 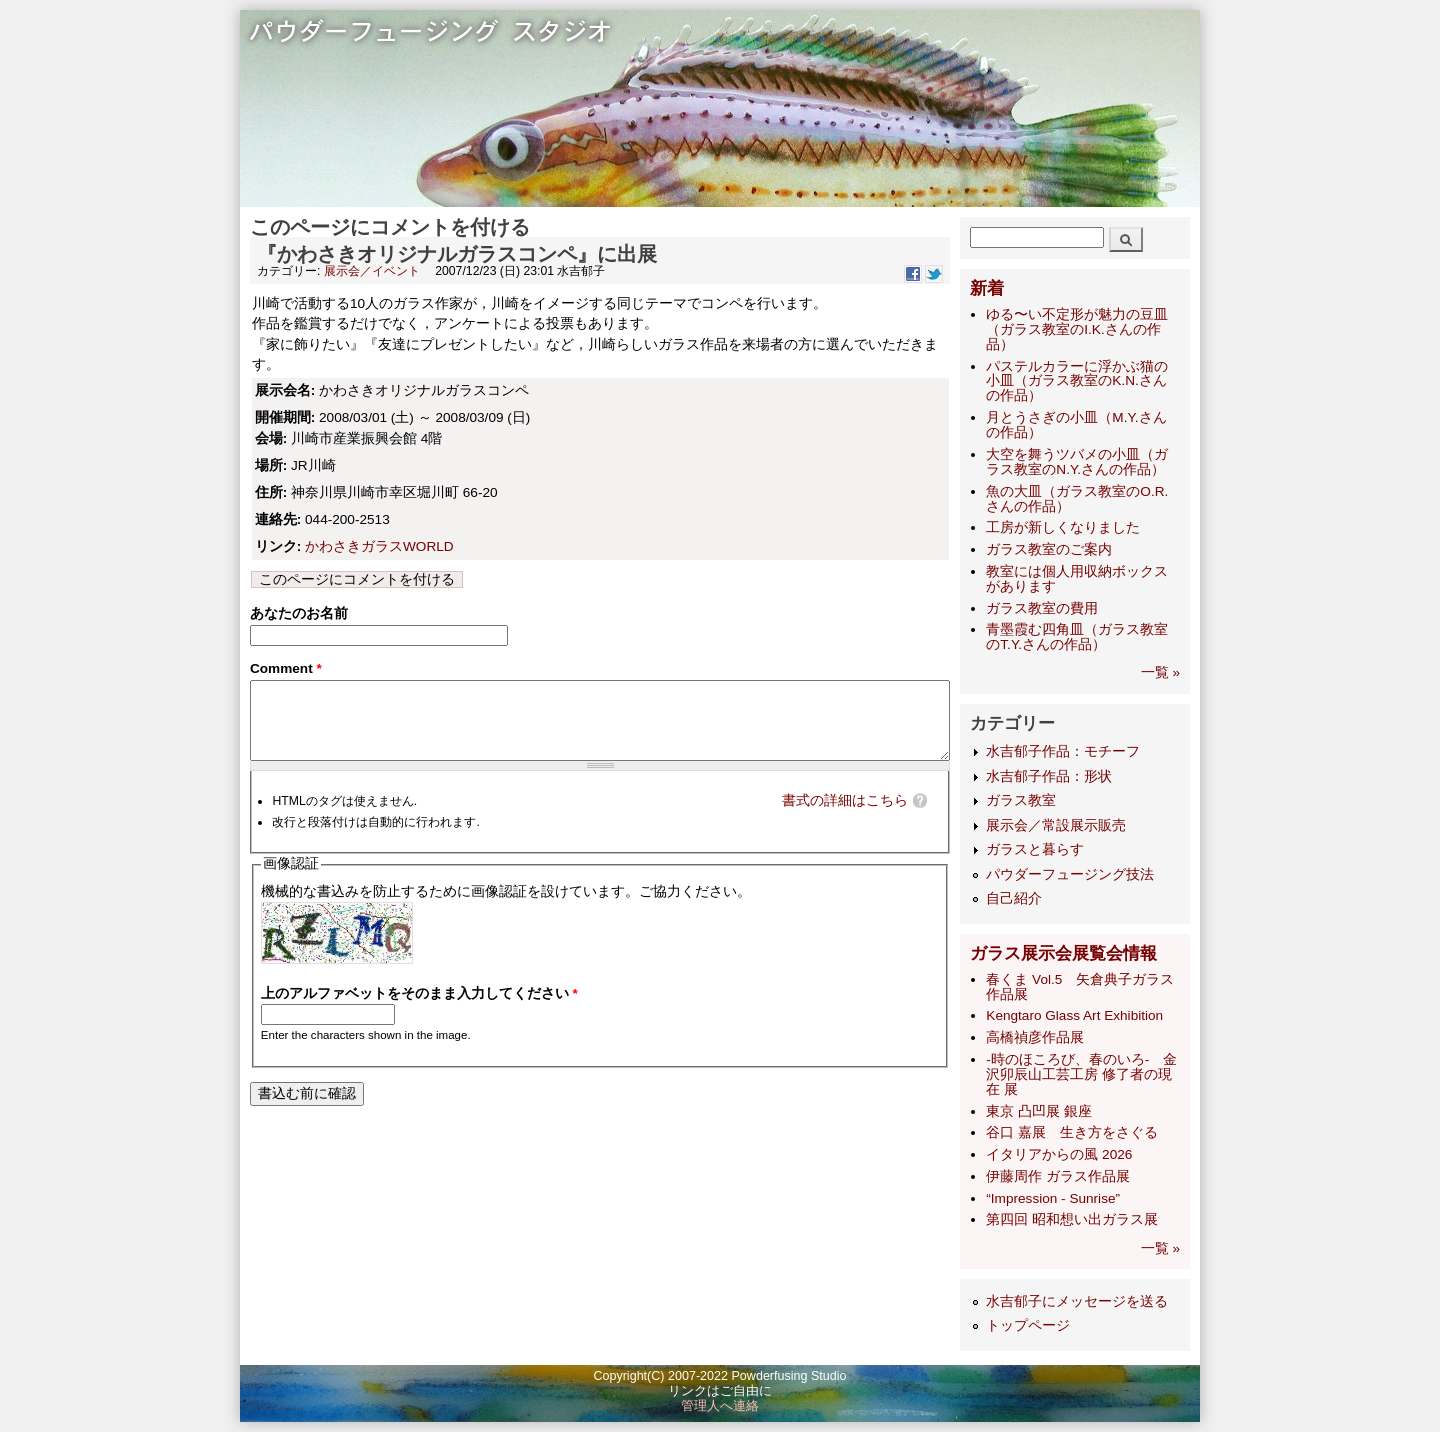 What do you see at coordinates (987, 288) in the screenshot?
I see `新着` at bounding box center [987, 288].